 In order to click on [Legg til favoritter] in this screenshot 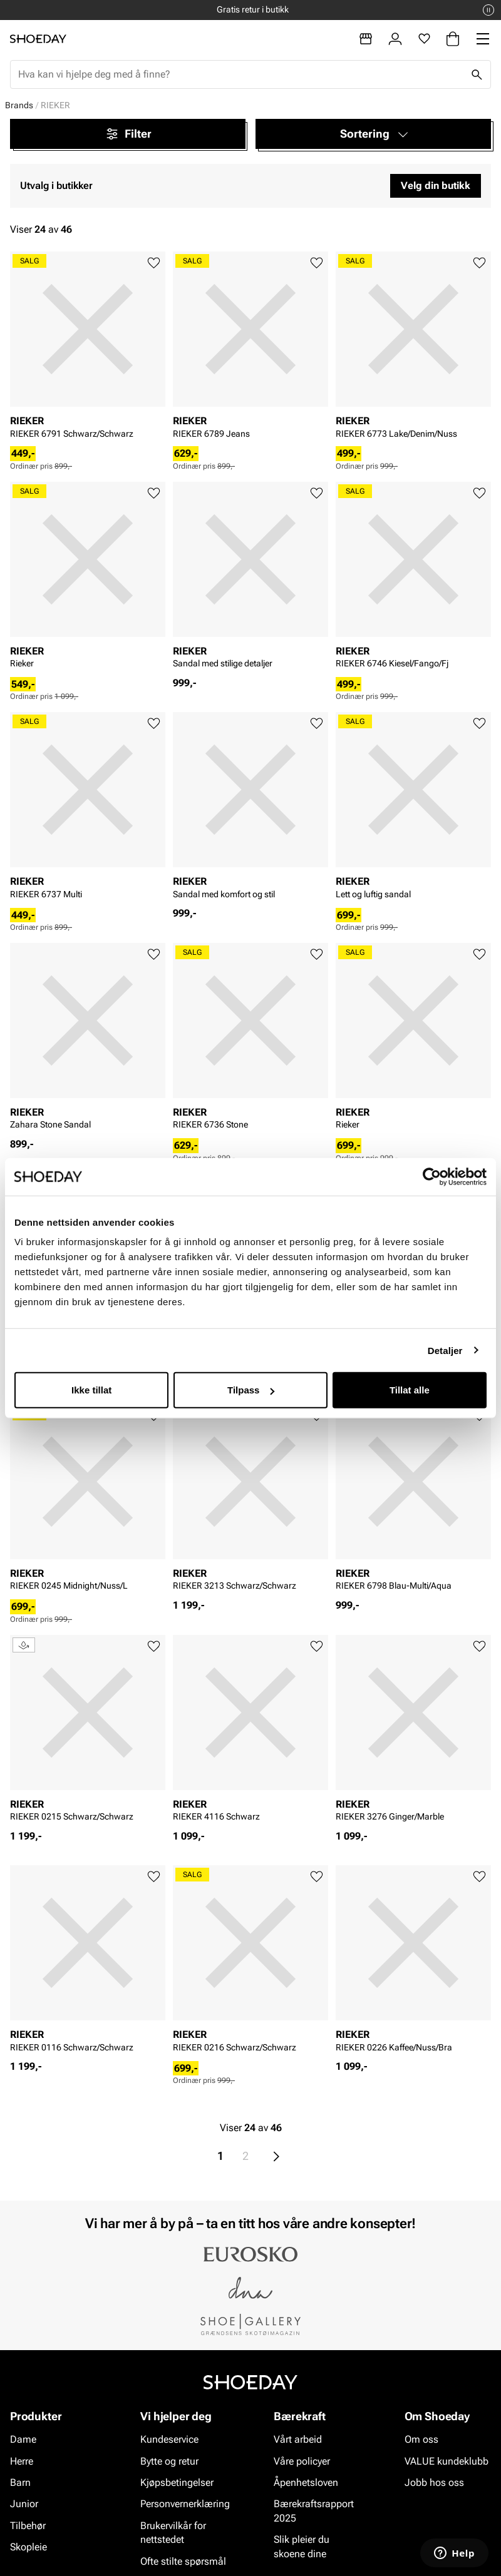, I will do `click(154, 263)`.